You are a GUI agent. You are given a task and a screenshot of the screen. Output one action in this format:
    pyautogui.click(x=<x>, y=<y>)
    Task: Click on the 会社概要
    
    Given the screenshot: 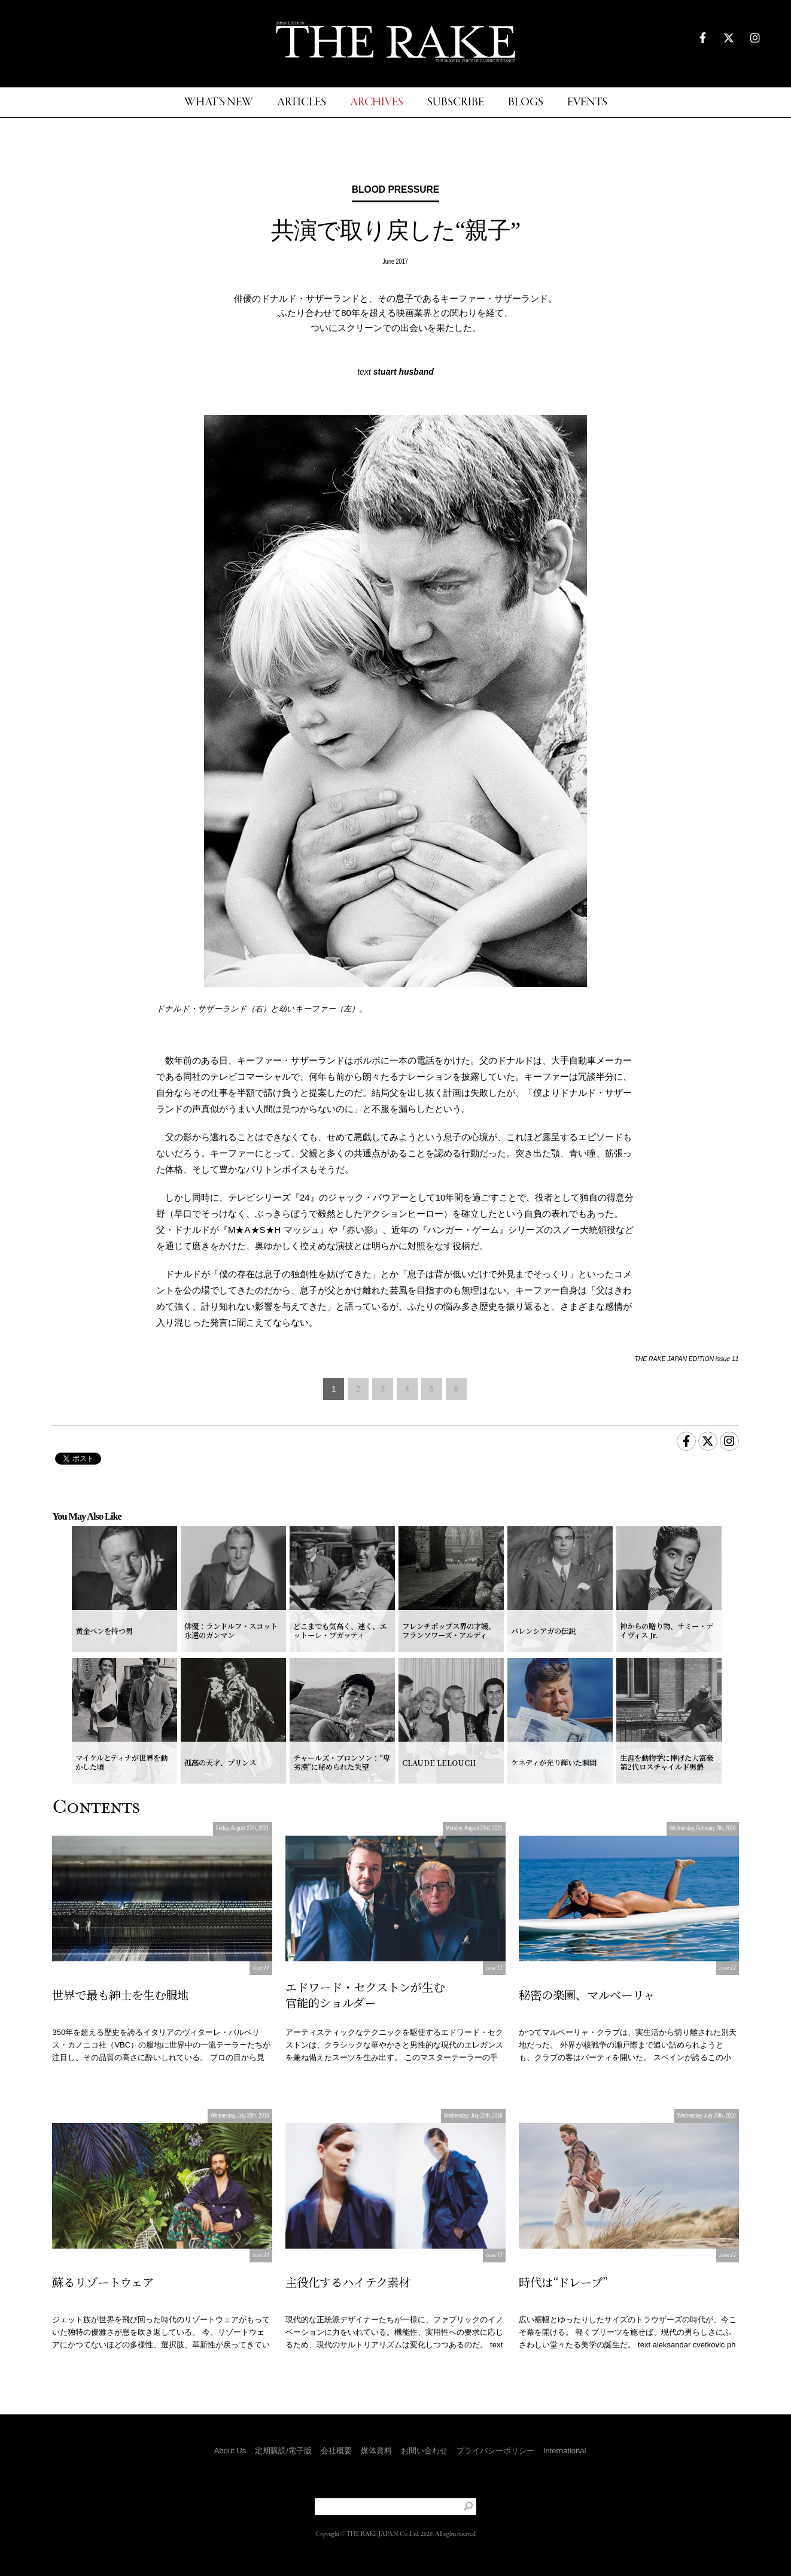 What is the action you would take?
    pyautogui.click(x=336, y=2450)
    